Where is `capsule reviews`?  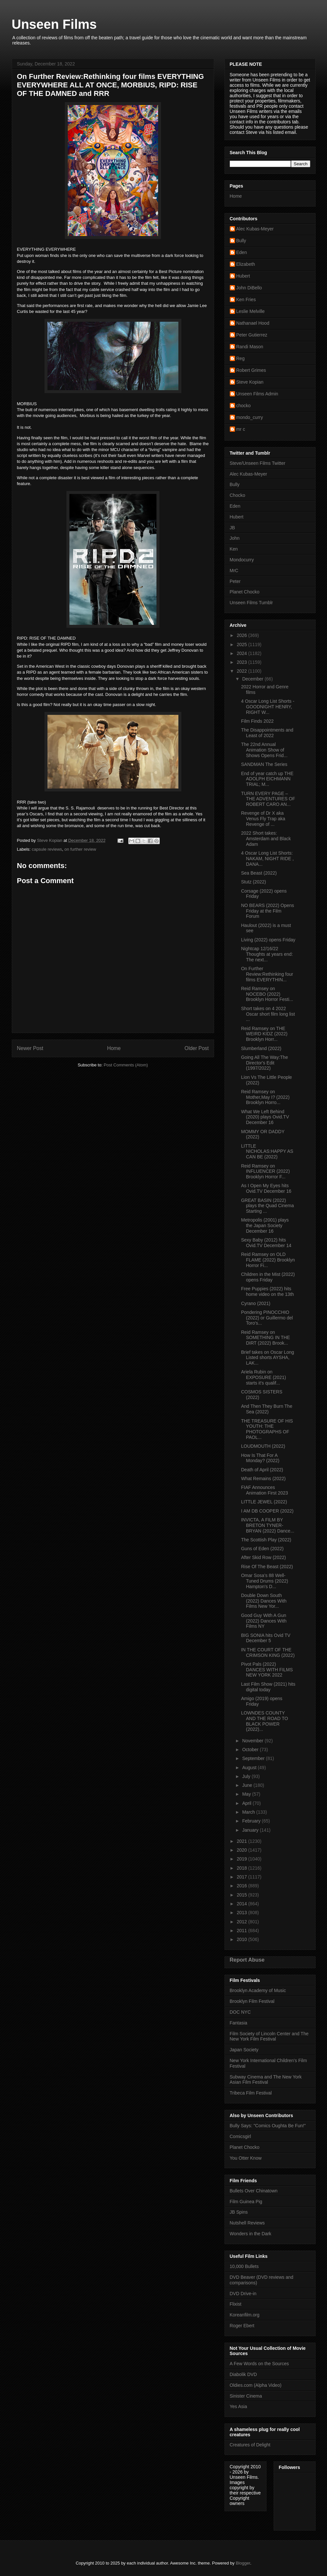
capsule reviews is located at coordinates (47, 849).